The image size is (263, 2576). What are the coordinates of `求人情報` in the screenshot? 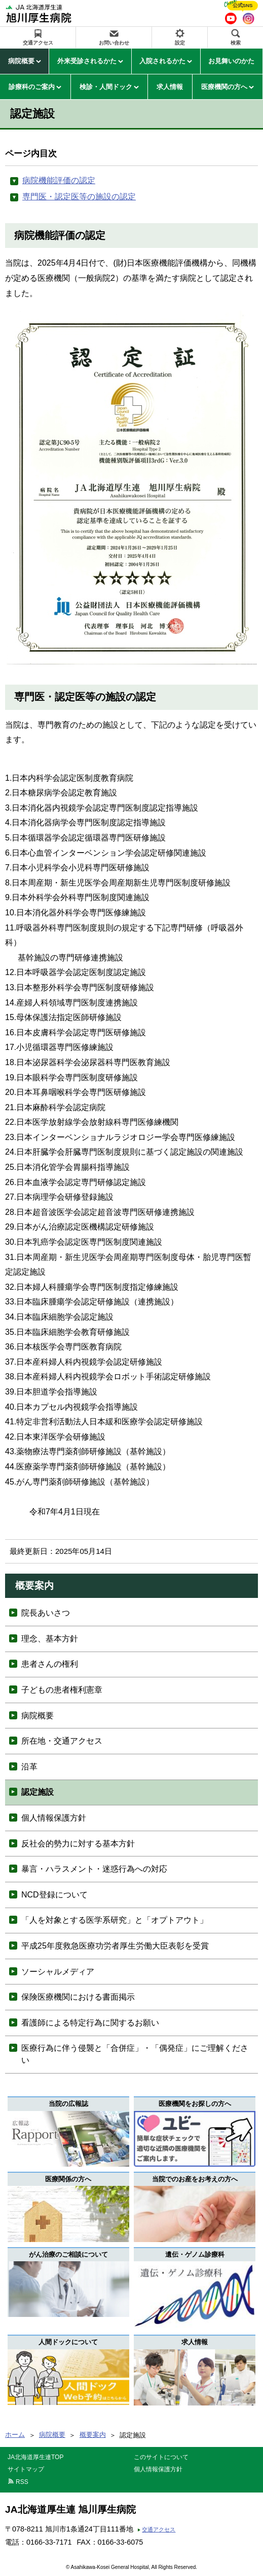 It's located at (170, 87).